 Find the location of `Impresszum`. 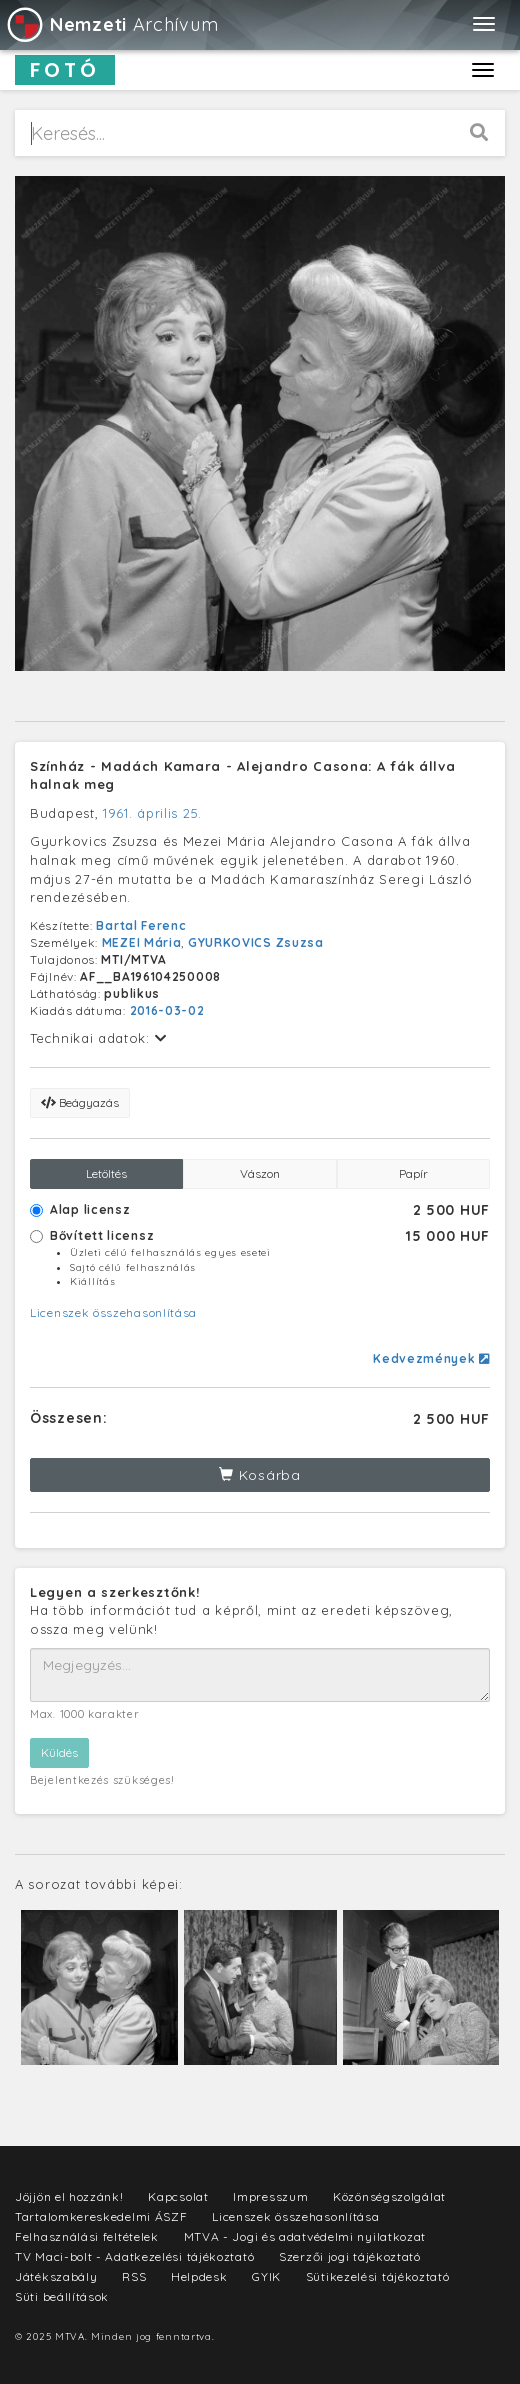

Impresszum is located at coordinates (270, 2196).